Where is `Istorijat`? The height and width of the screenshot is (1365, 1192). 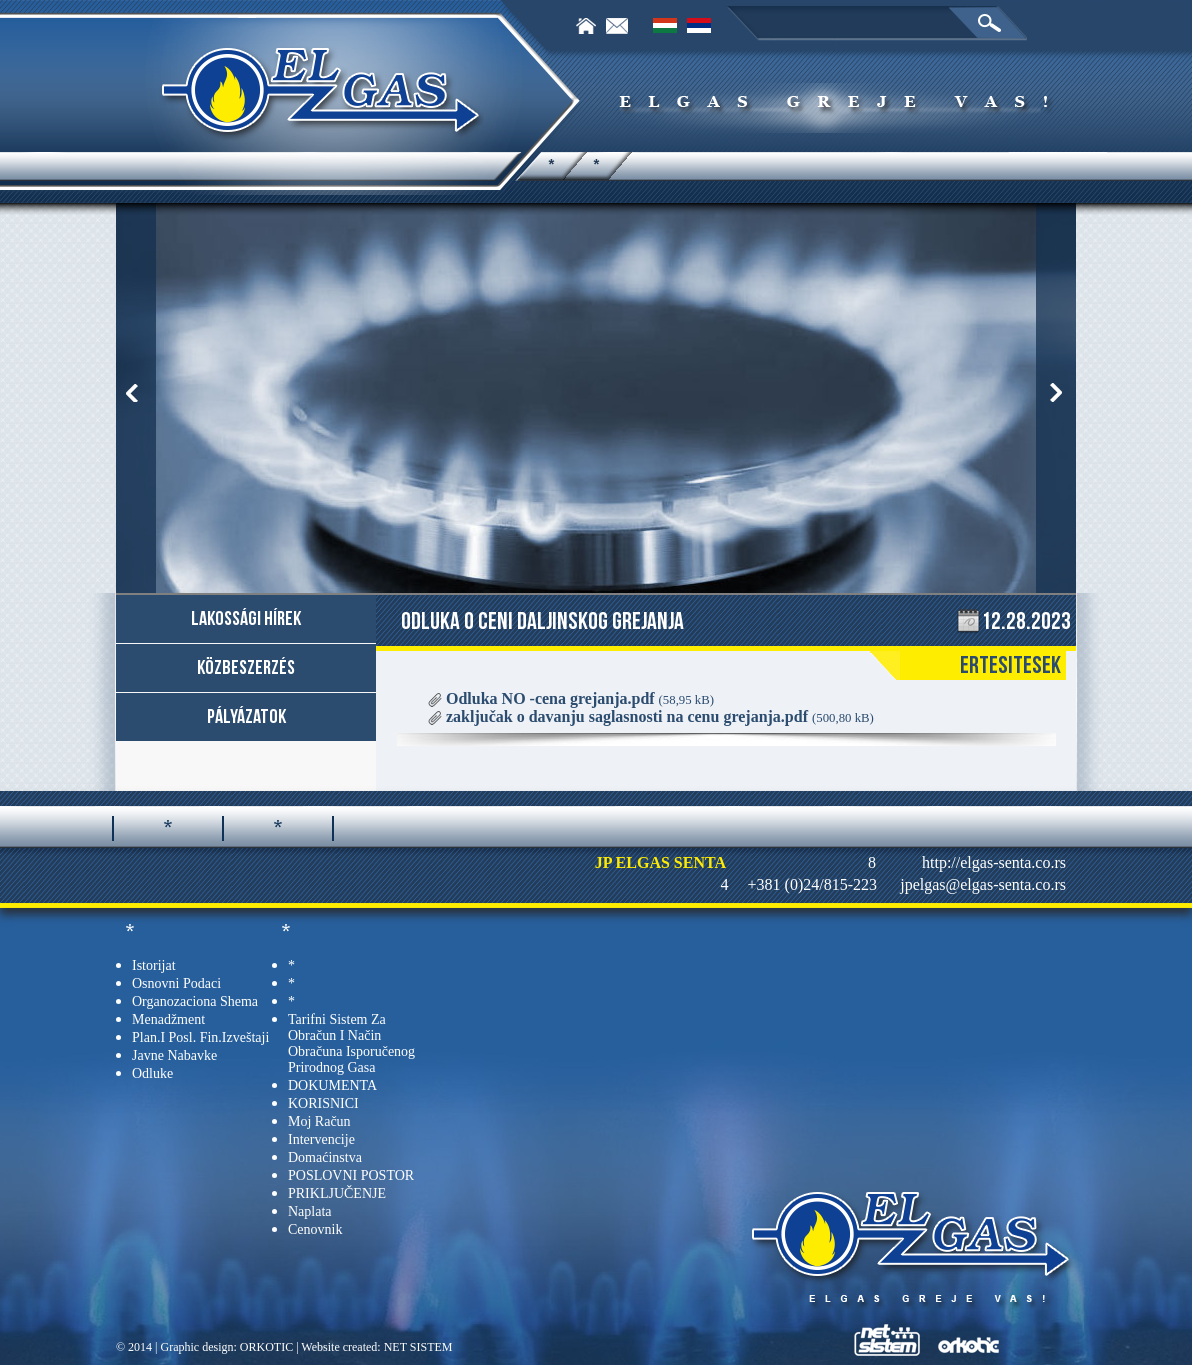
Istorijat is located at coordinates (154, 965).